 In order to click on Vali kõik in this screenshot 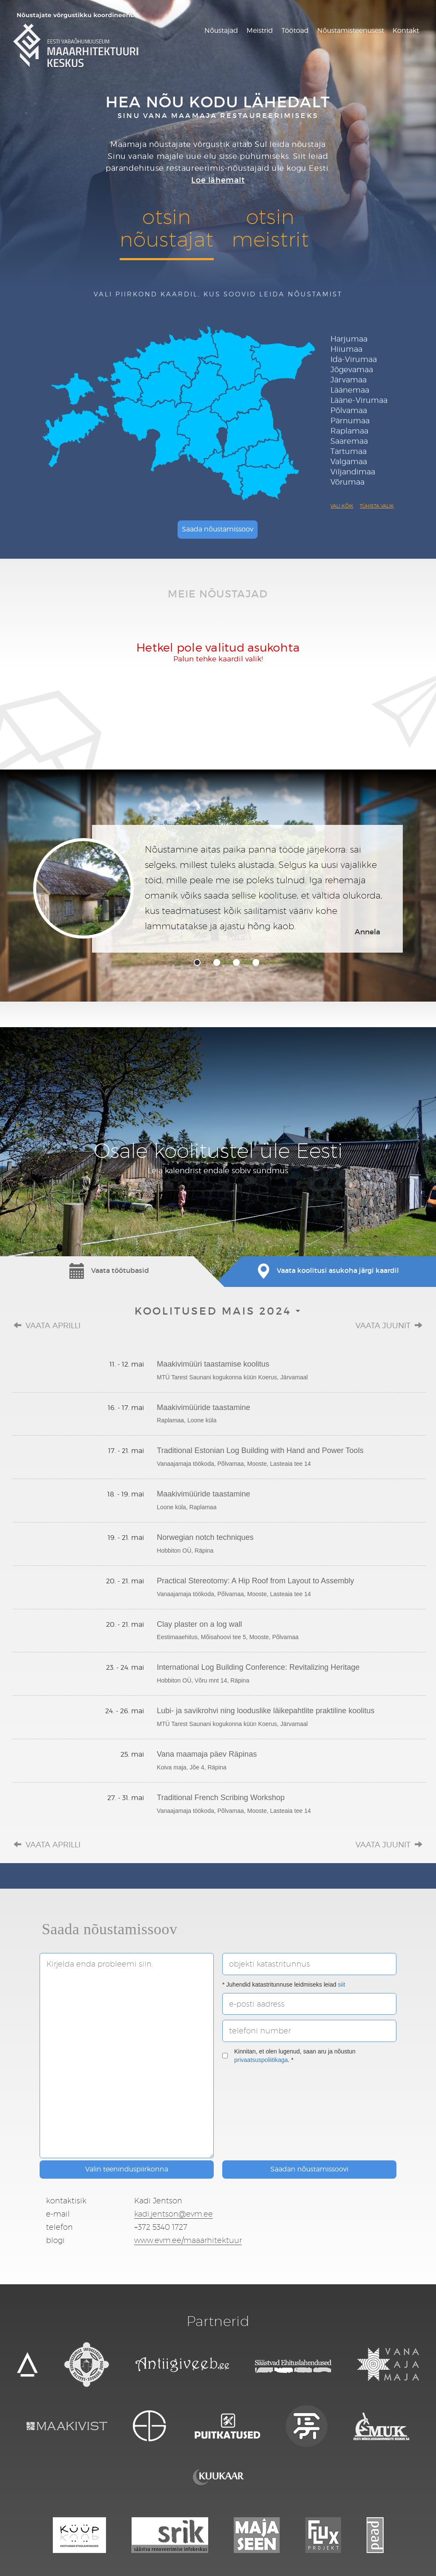, I will do `click(341, 506)`.